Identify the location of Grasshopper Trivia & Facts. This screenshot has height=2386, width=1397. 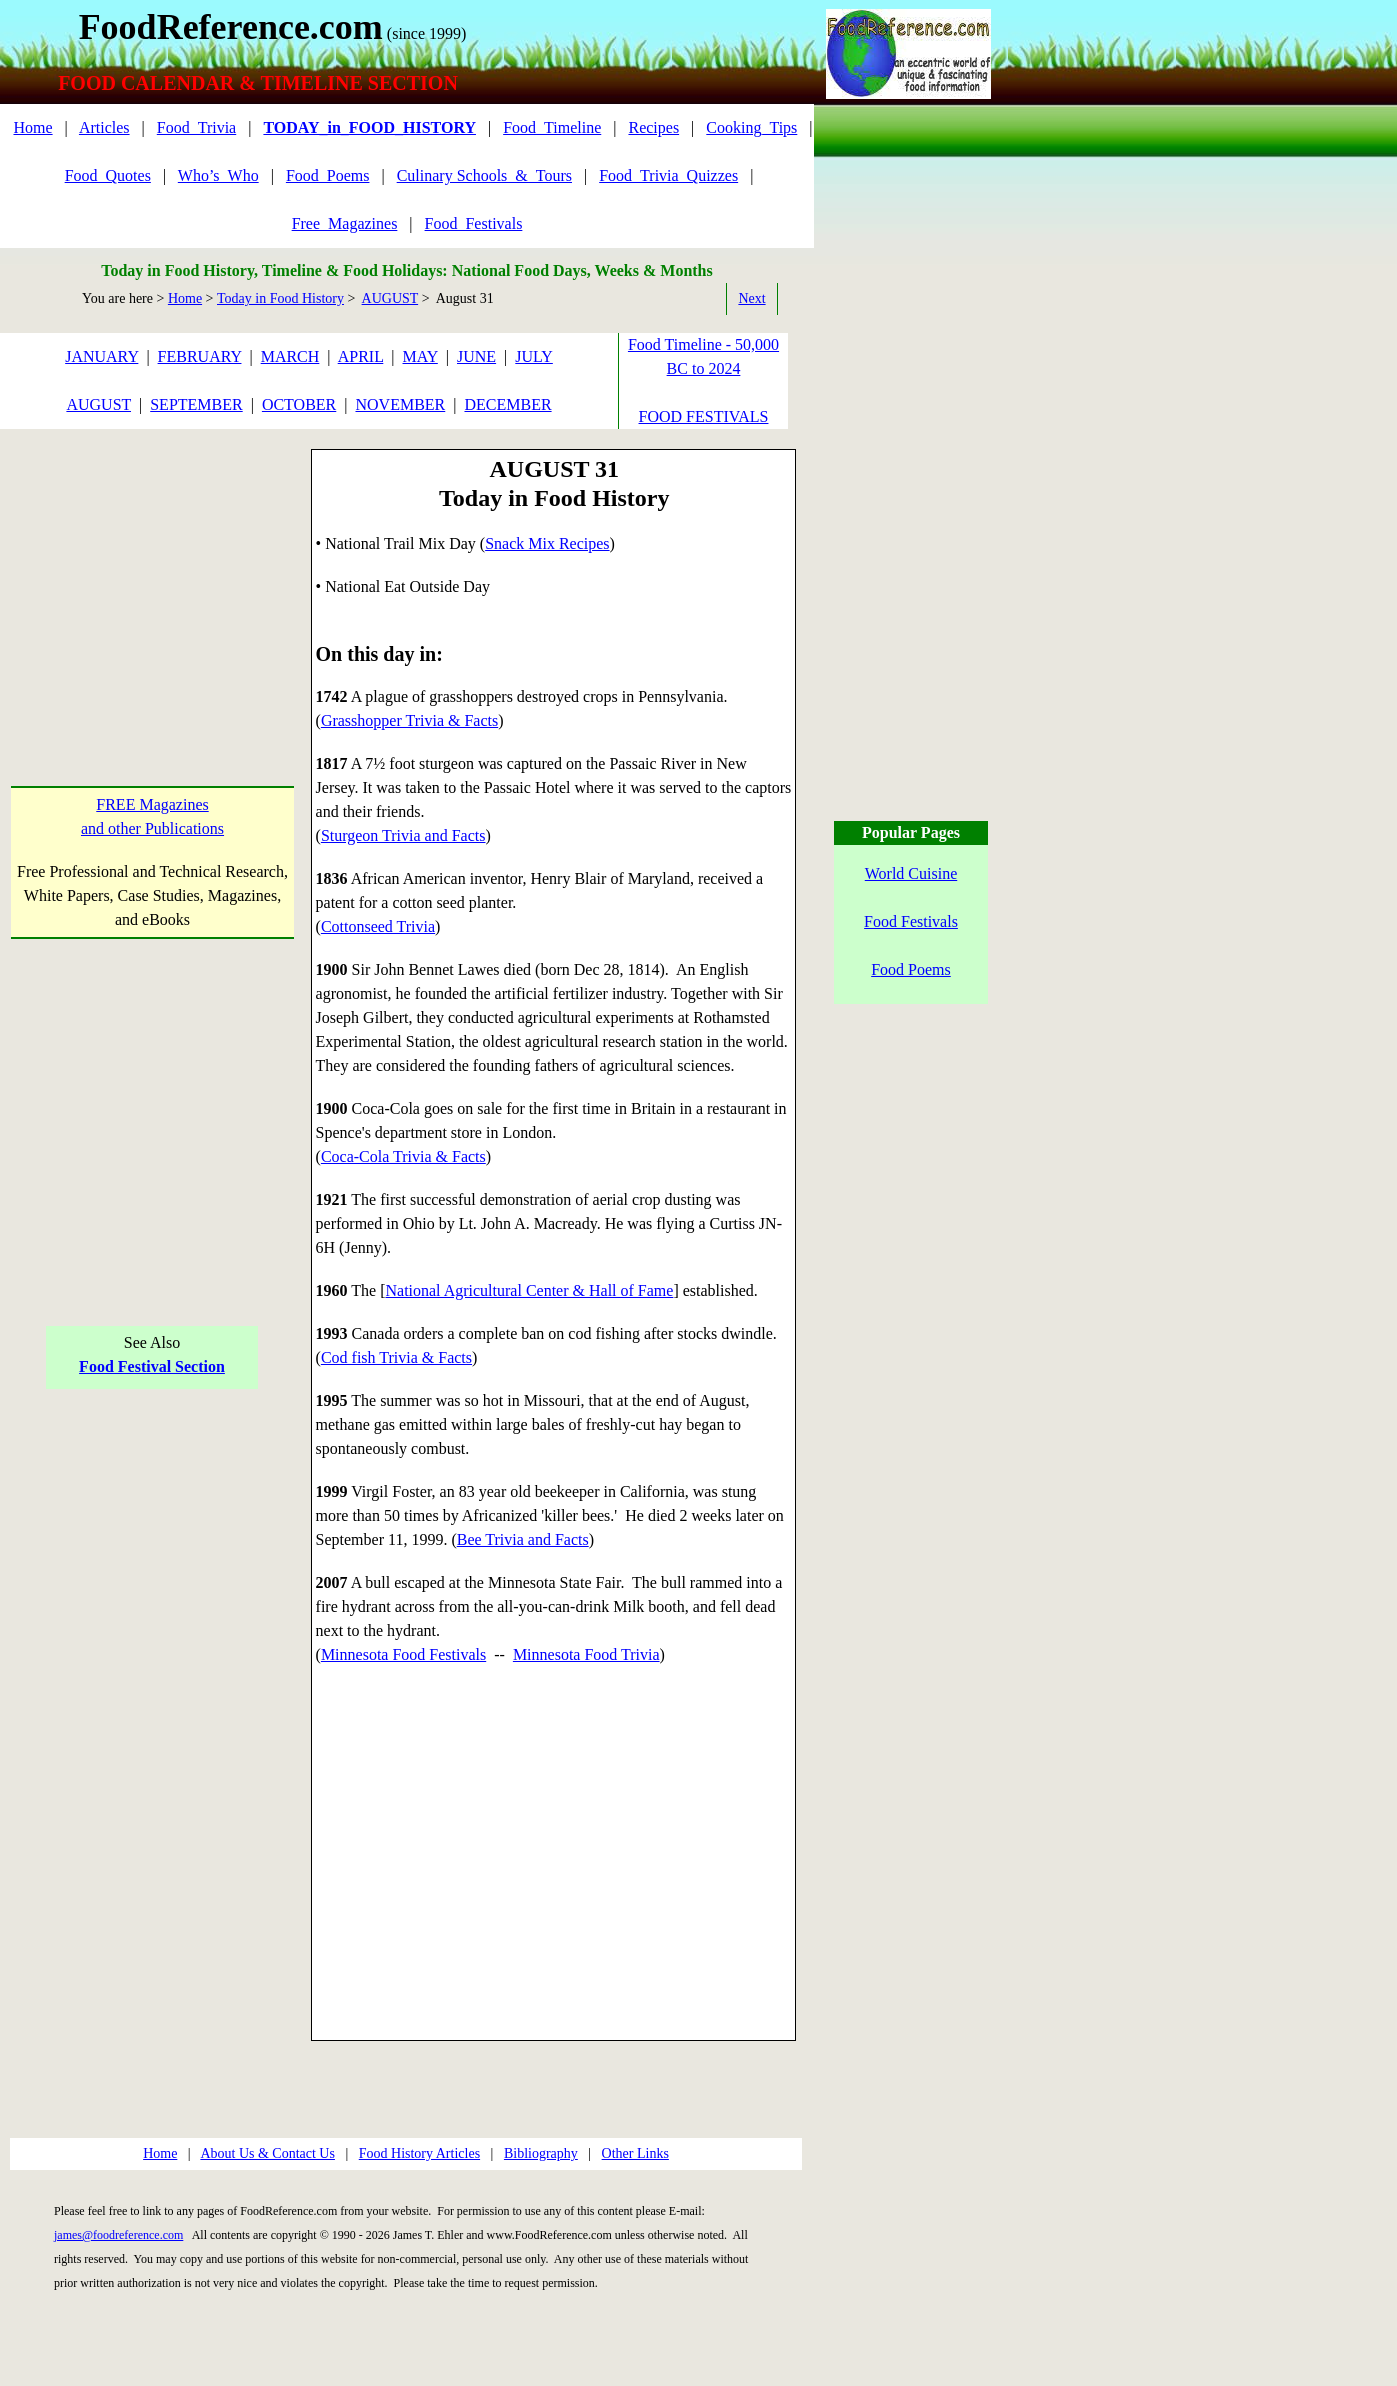
(409, 720).